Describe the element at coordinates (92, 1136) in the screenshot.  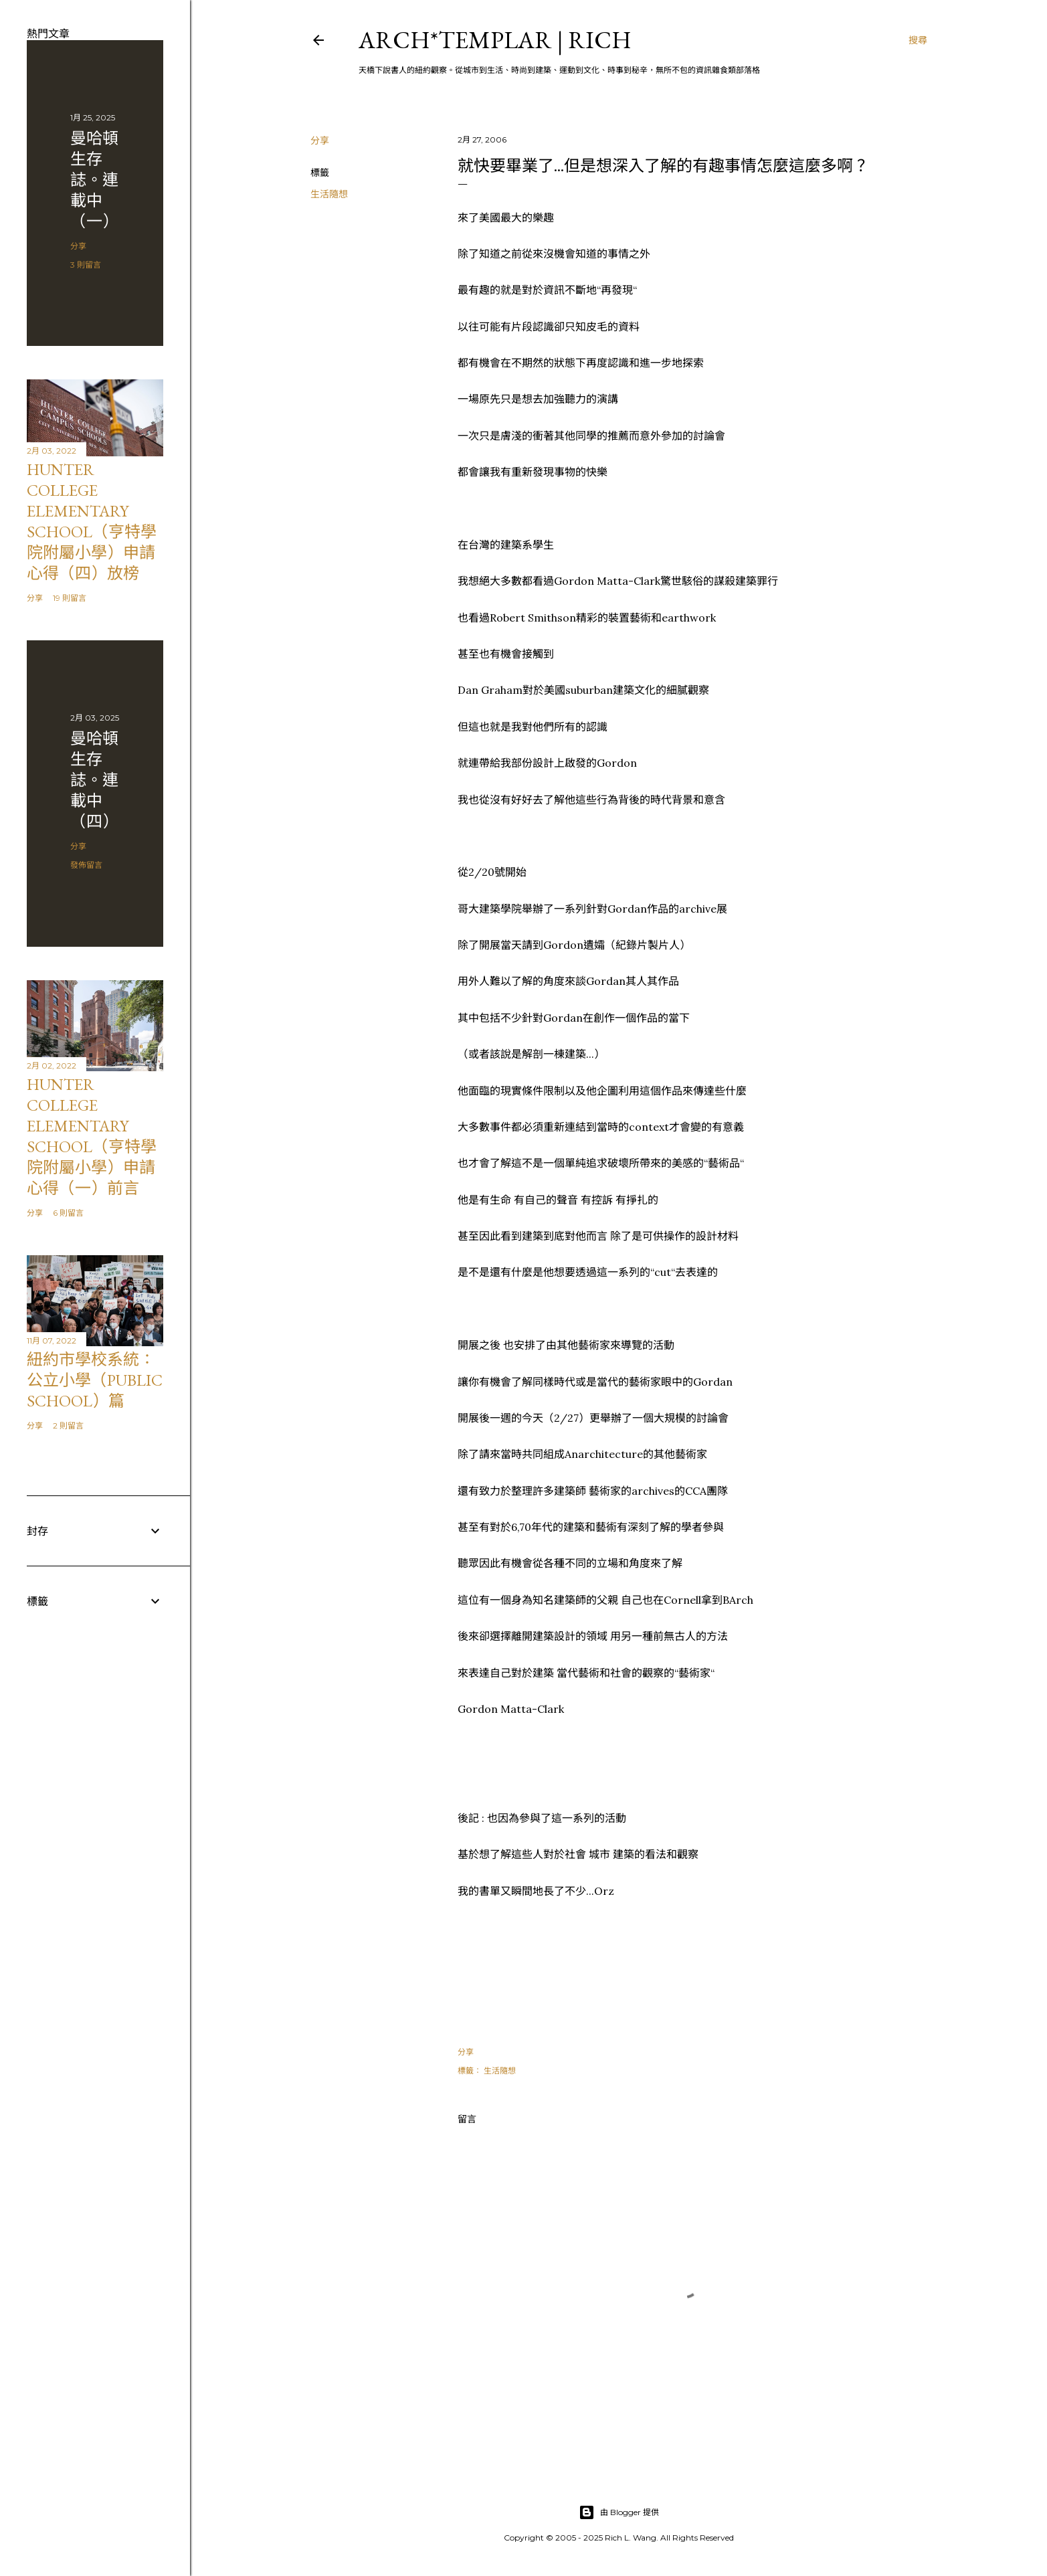
I see `Hunter College Elementary School（亨特學院附屬小學）申請心得（一）前言` at that location.